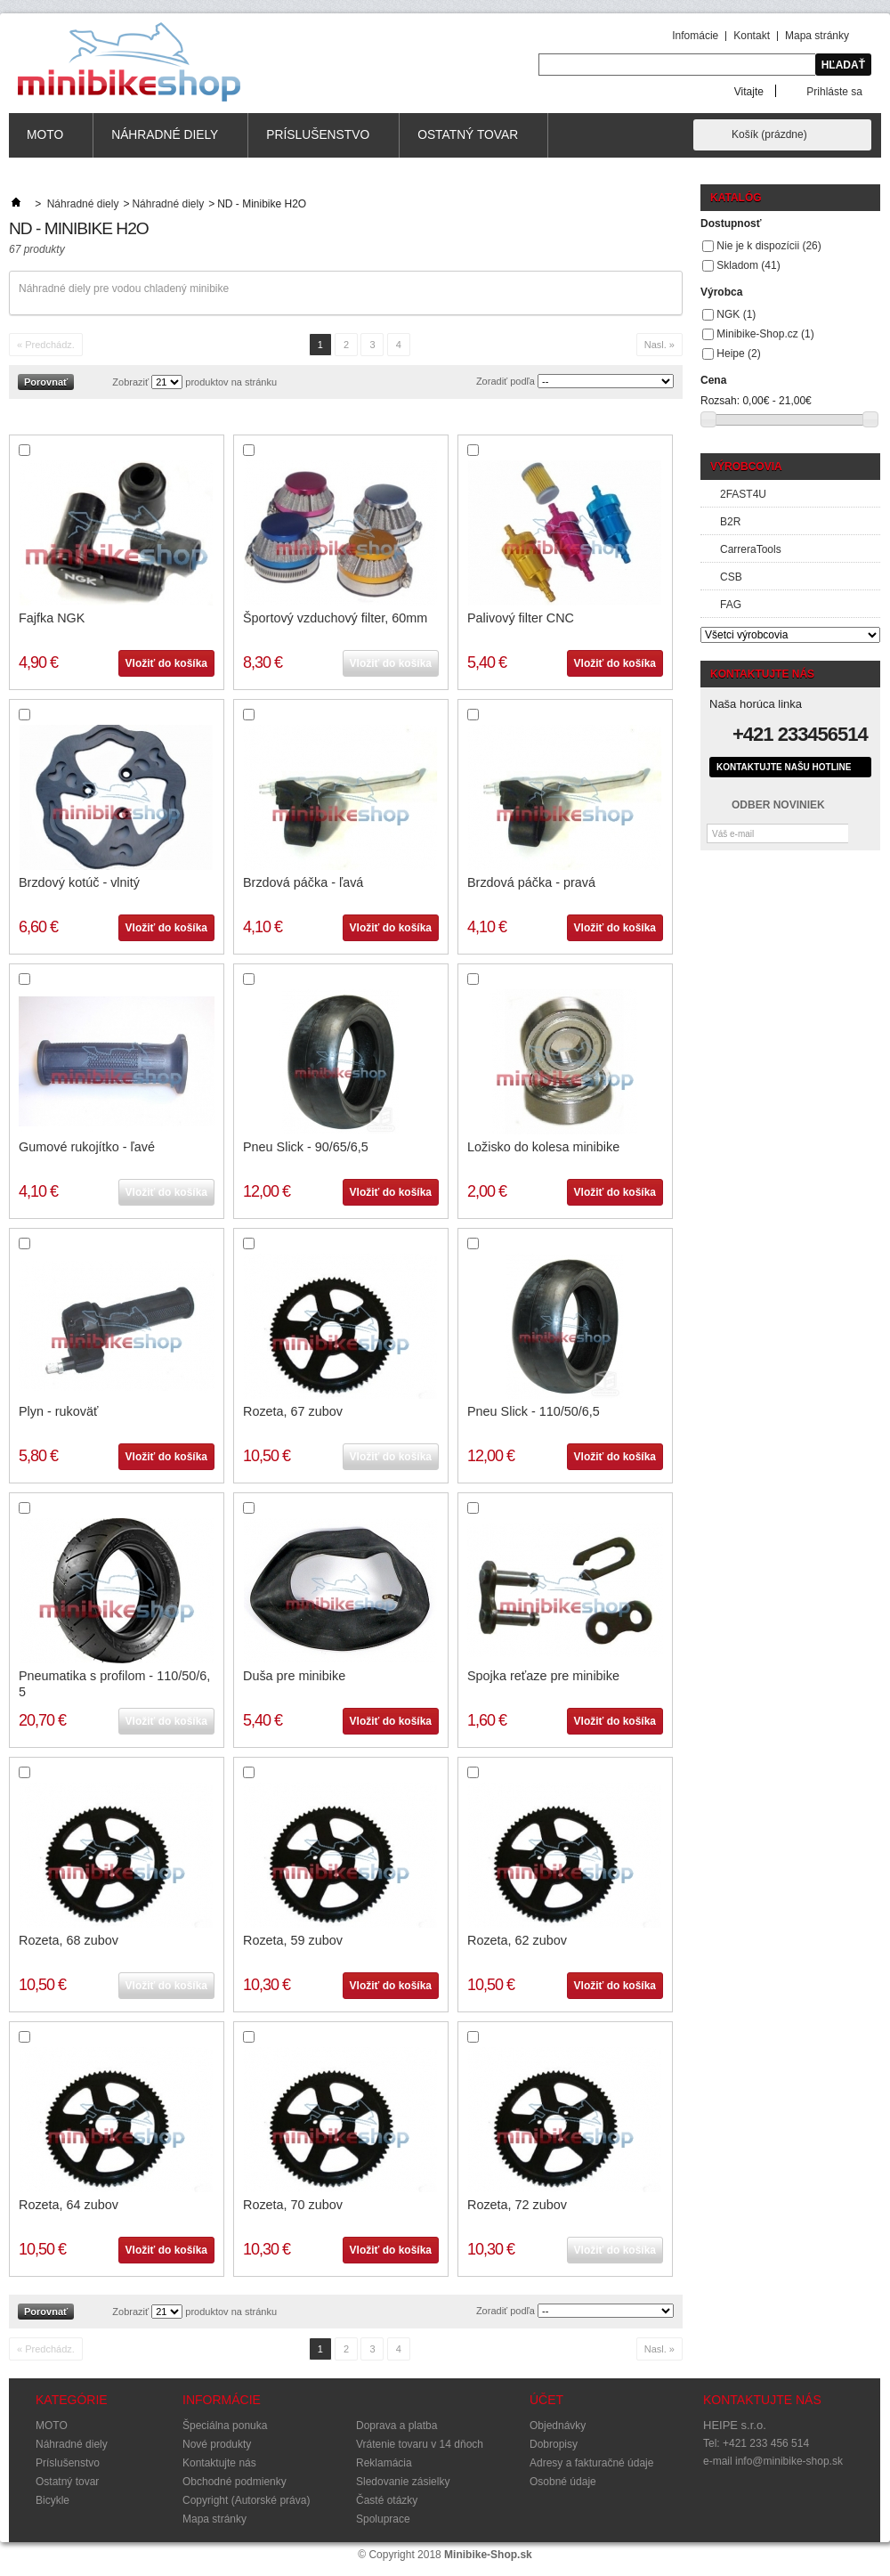 This screenshot has height=2576, width=890. I want to click on FAG, so click(730, 604).